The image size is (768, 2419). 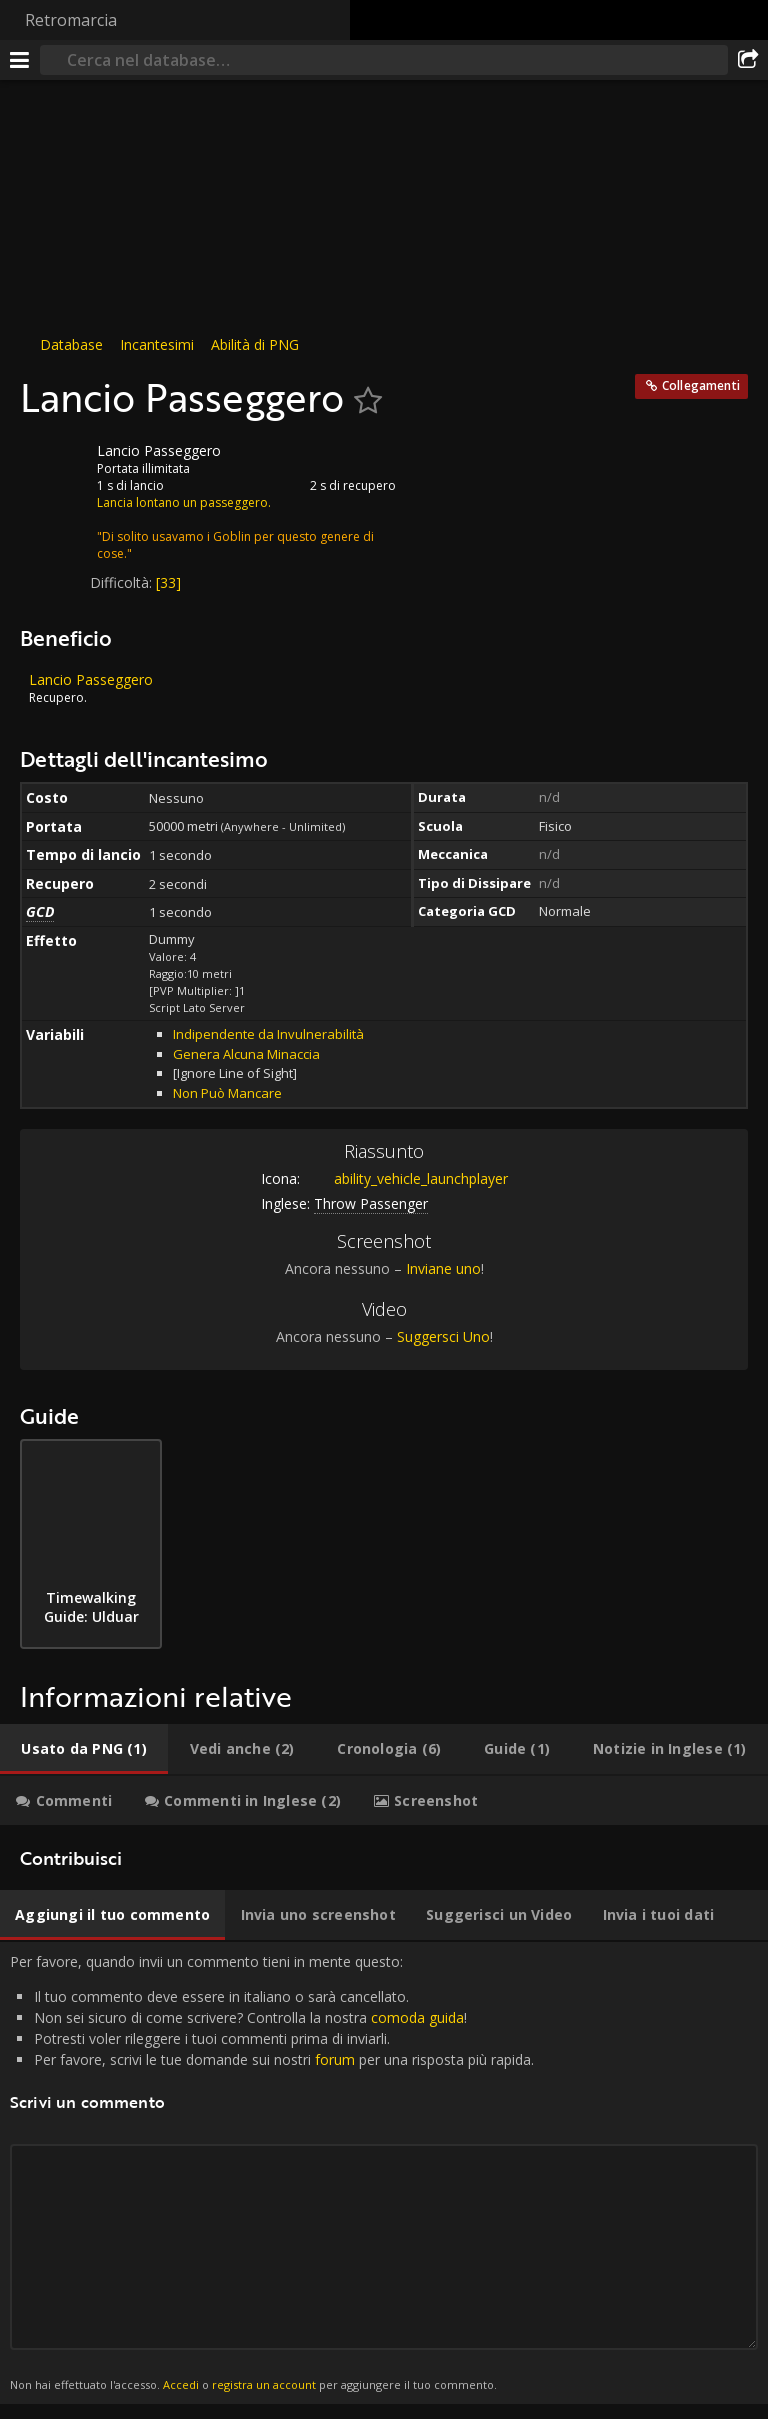 I want to click on [33], so click(x=168, y=582).